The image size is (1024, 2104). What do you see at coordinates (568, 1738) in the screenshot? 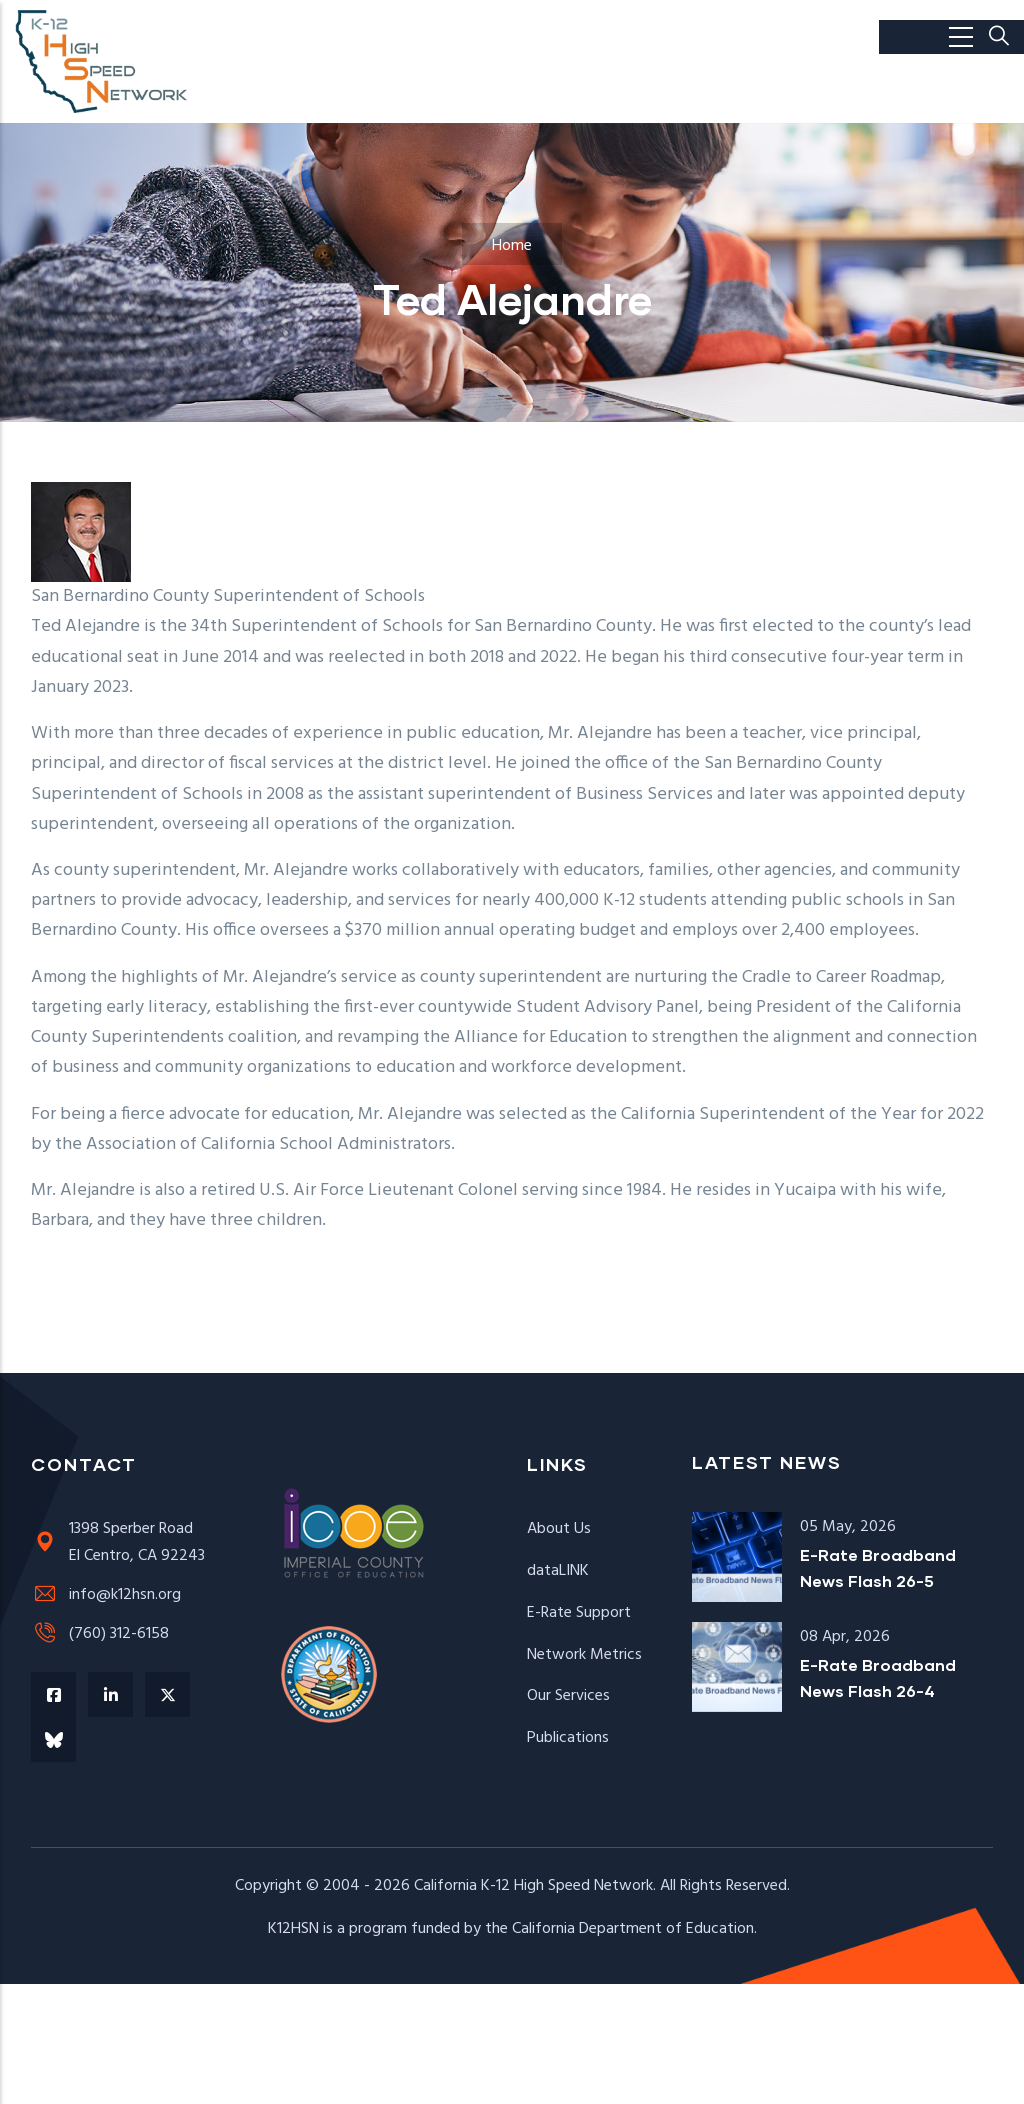
I see `Publications` at bounding box center [568, 1738].